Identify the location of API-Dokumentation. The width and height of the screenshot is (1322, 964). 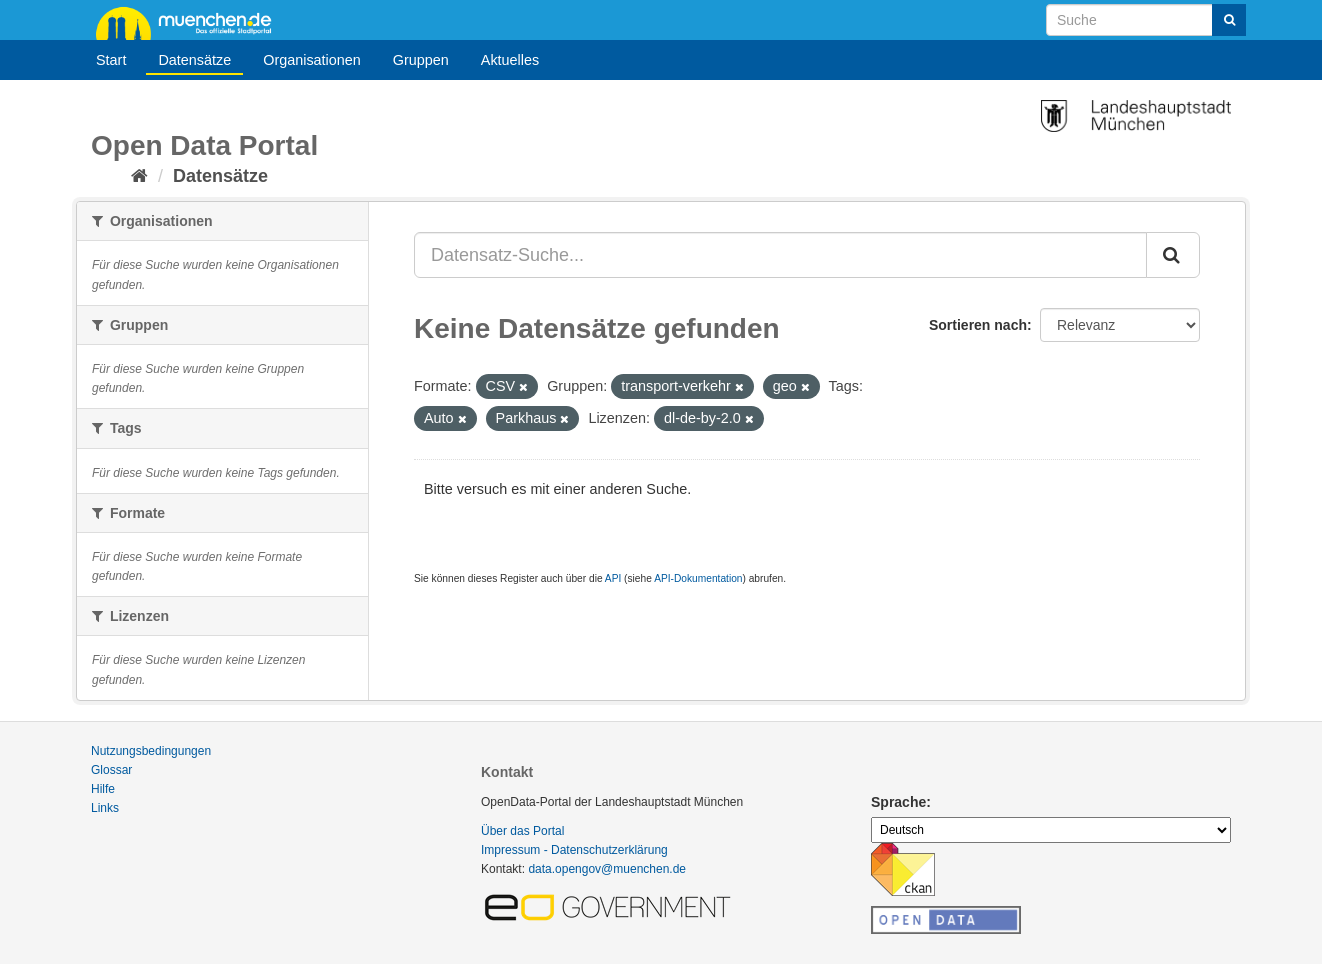
(698, 578).